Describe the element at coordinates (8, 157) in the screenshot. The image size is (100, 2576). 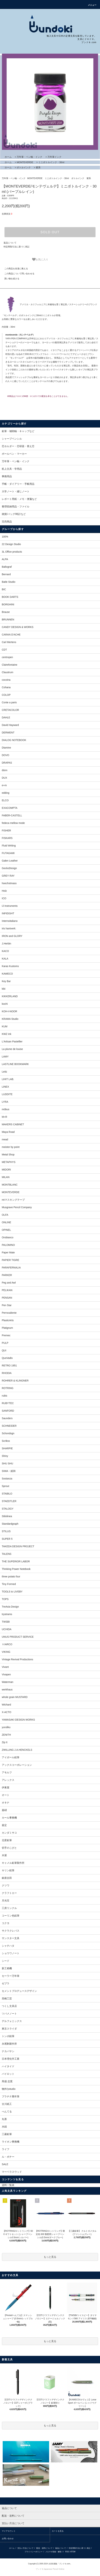
I see `ホーム` at that location.